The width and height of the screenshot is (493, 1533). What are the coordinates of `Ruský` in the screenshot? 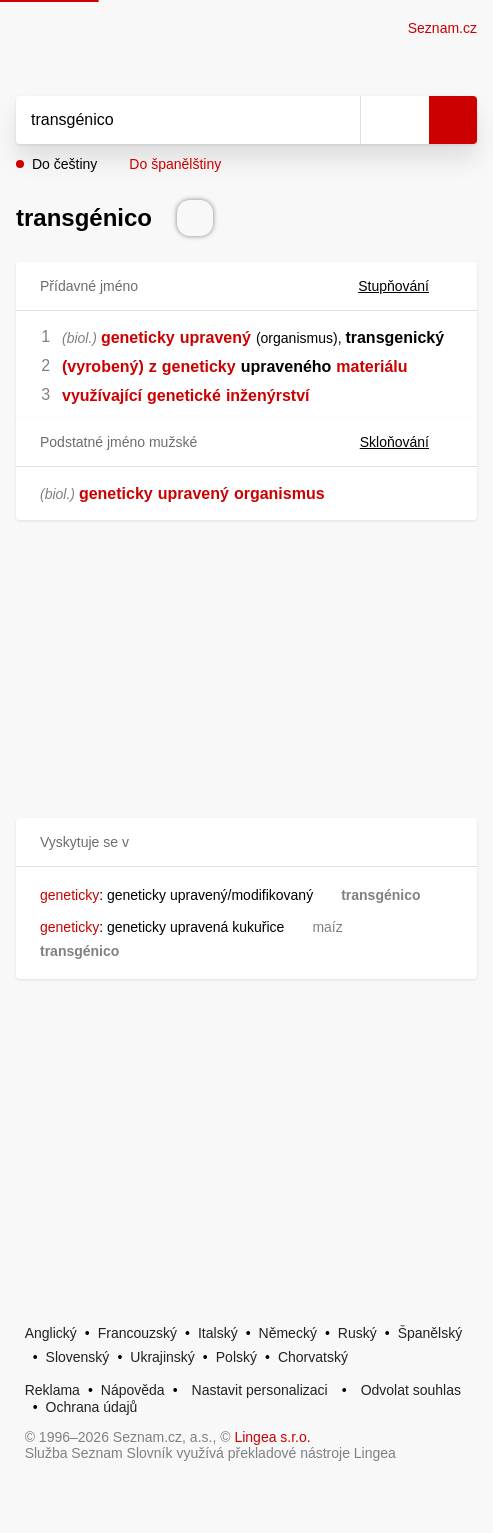 It's located at (357, 1333).